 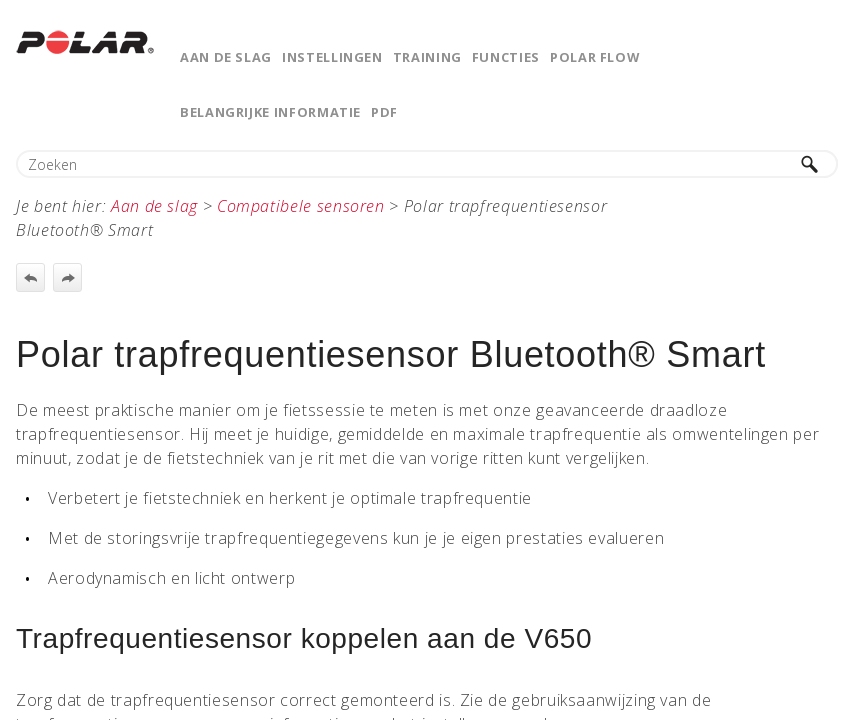 What do you see at coordinates (301, 206) in the screenshot?
I see `Compatibele sensoren` at bounding box center [301, 206].